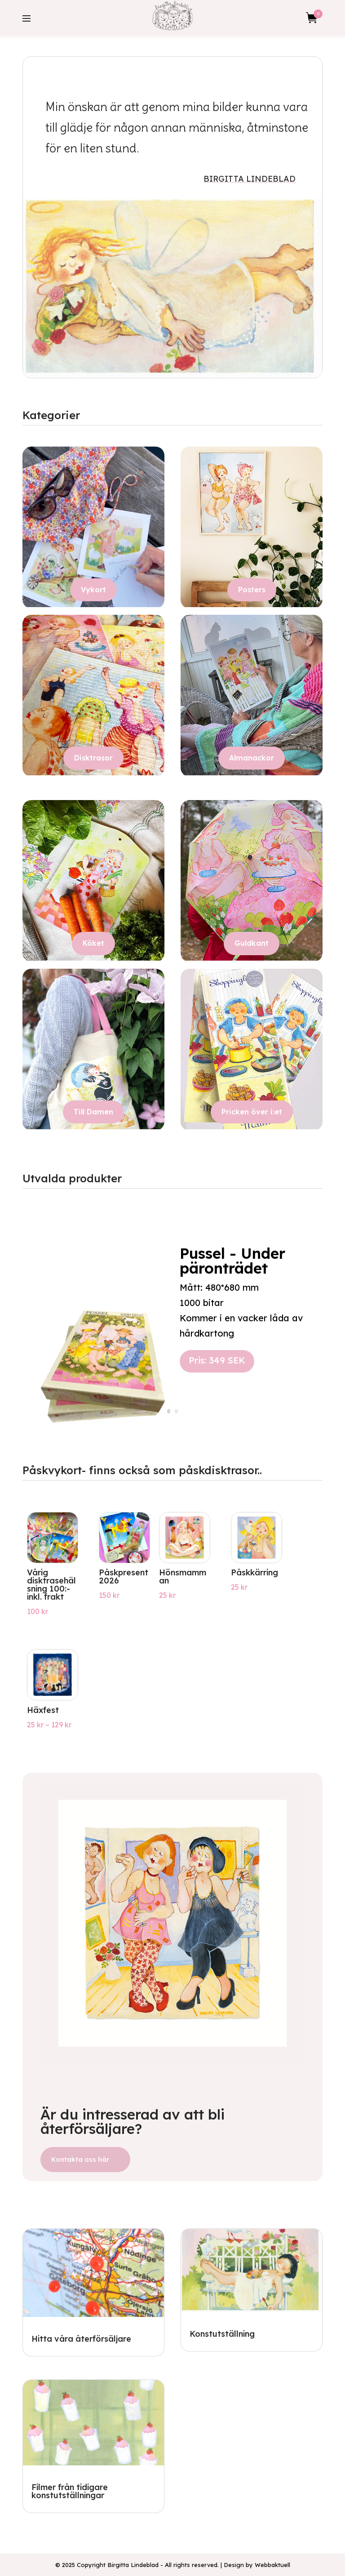  What do you see at coordinates (93, 589) in the screenshot?
I see `Vykort` at bounding box center [93, 589].